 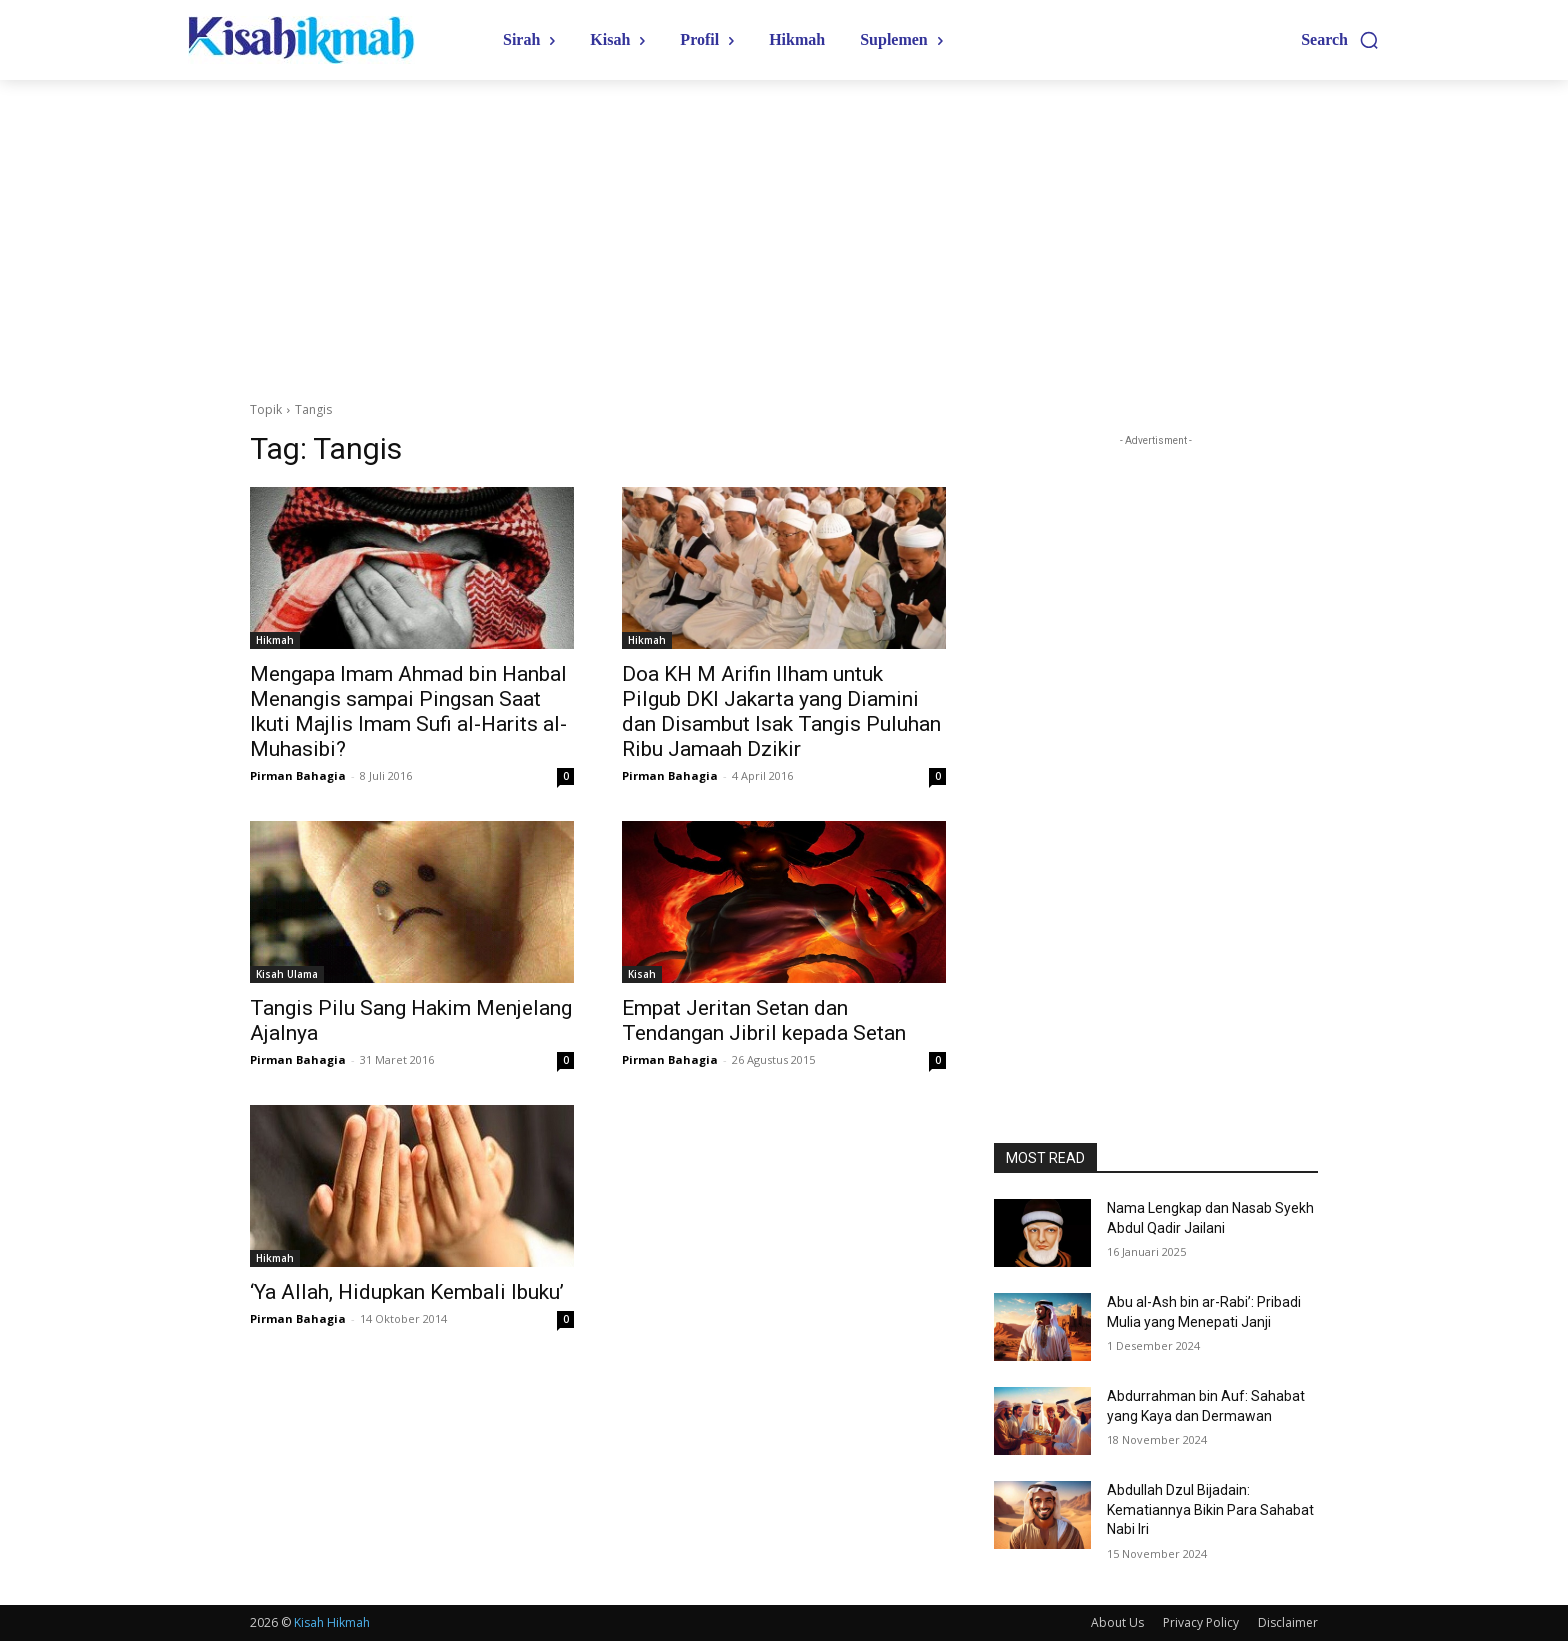 What do you see at coordinates (275, 640) in the screenshot?
I see `Hikmah` at bounding box center [275, 640].